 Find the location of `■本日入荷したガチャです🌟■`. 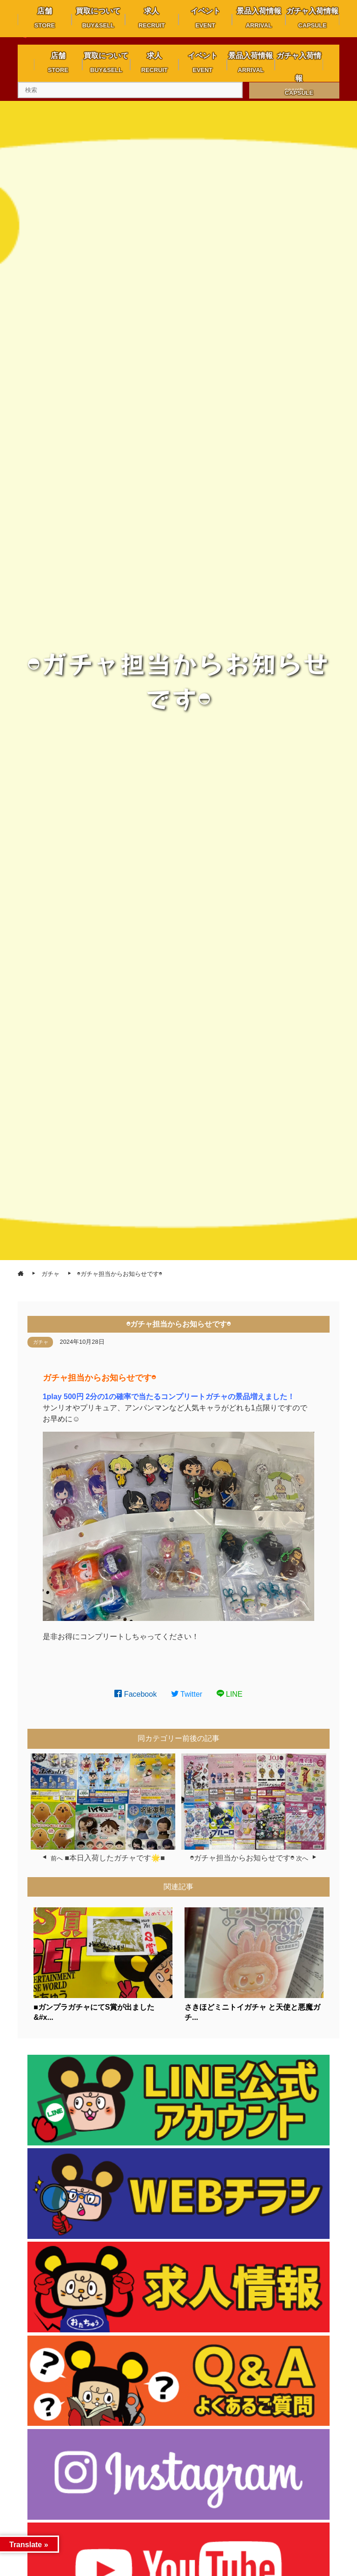

■本日入荷したガチャです🌟■ is located at coordinates (115, 1858).